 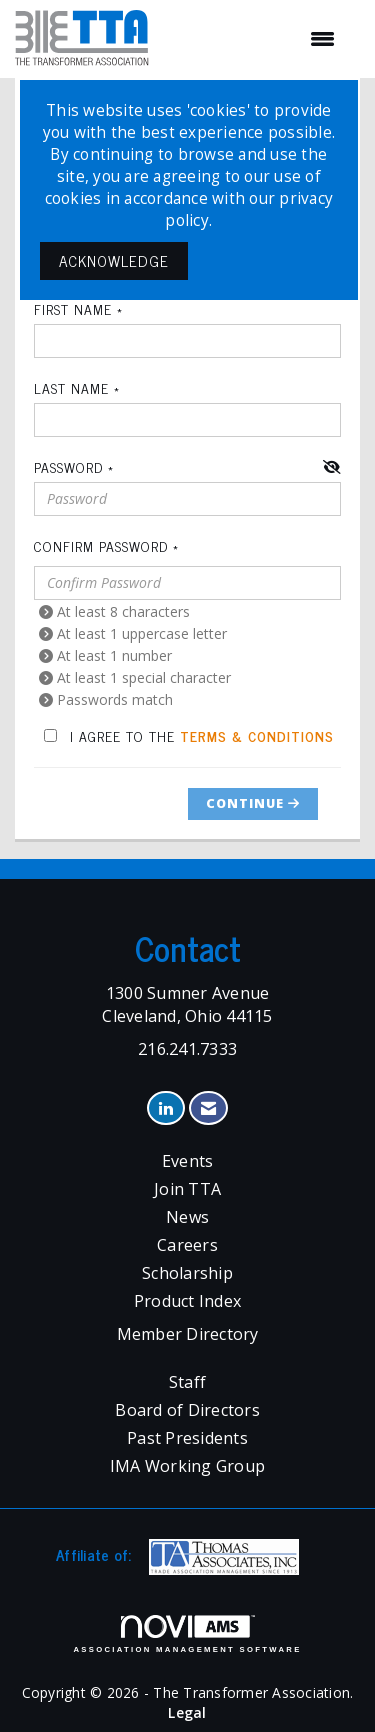 I want to click on Staff, so click(x=187, y=1382).